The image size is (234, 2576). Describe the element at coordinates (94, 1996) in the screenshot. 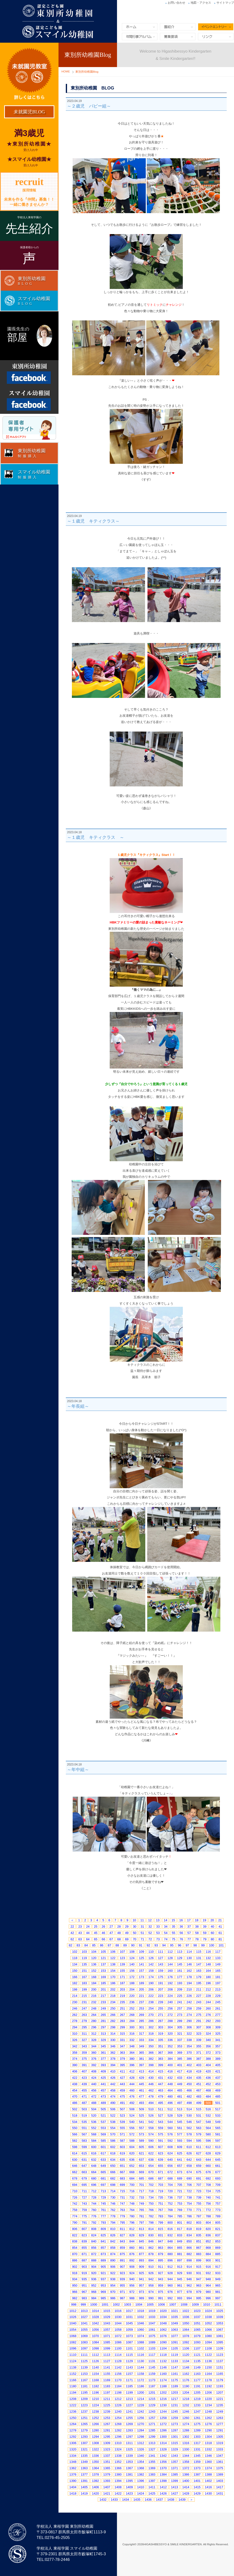

I see `216` at that location.